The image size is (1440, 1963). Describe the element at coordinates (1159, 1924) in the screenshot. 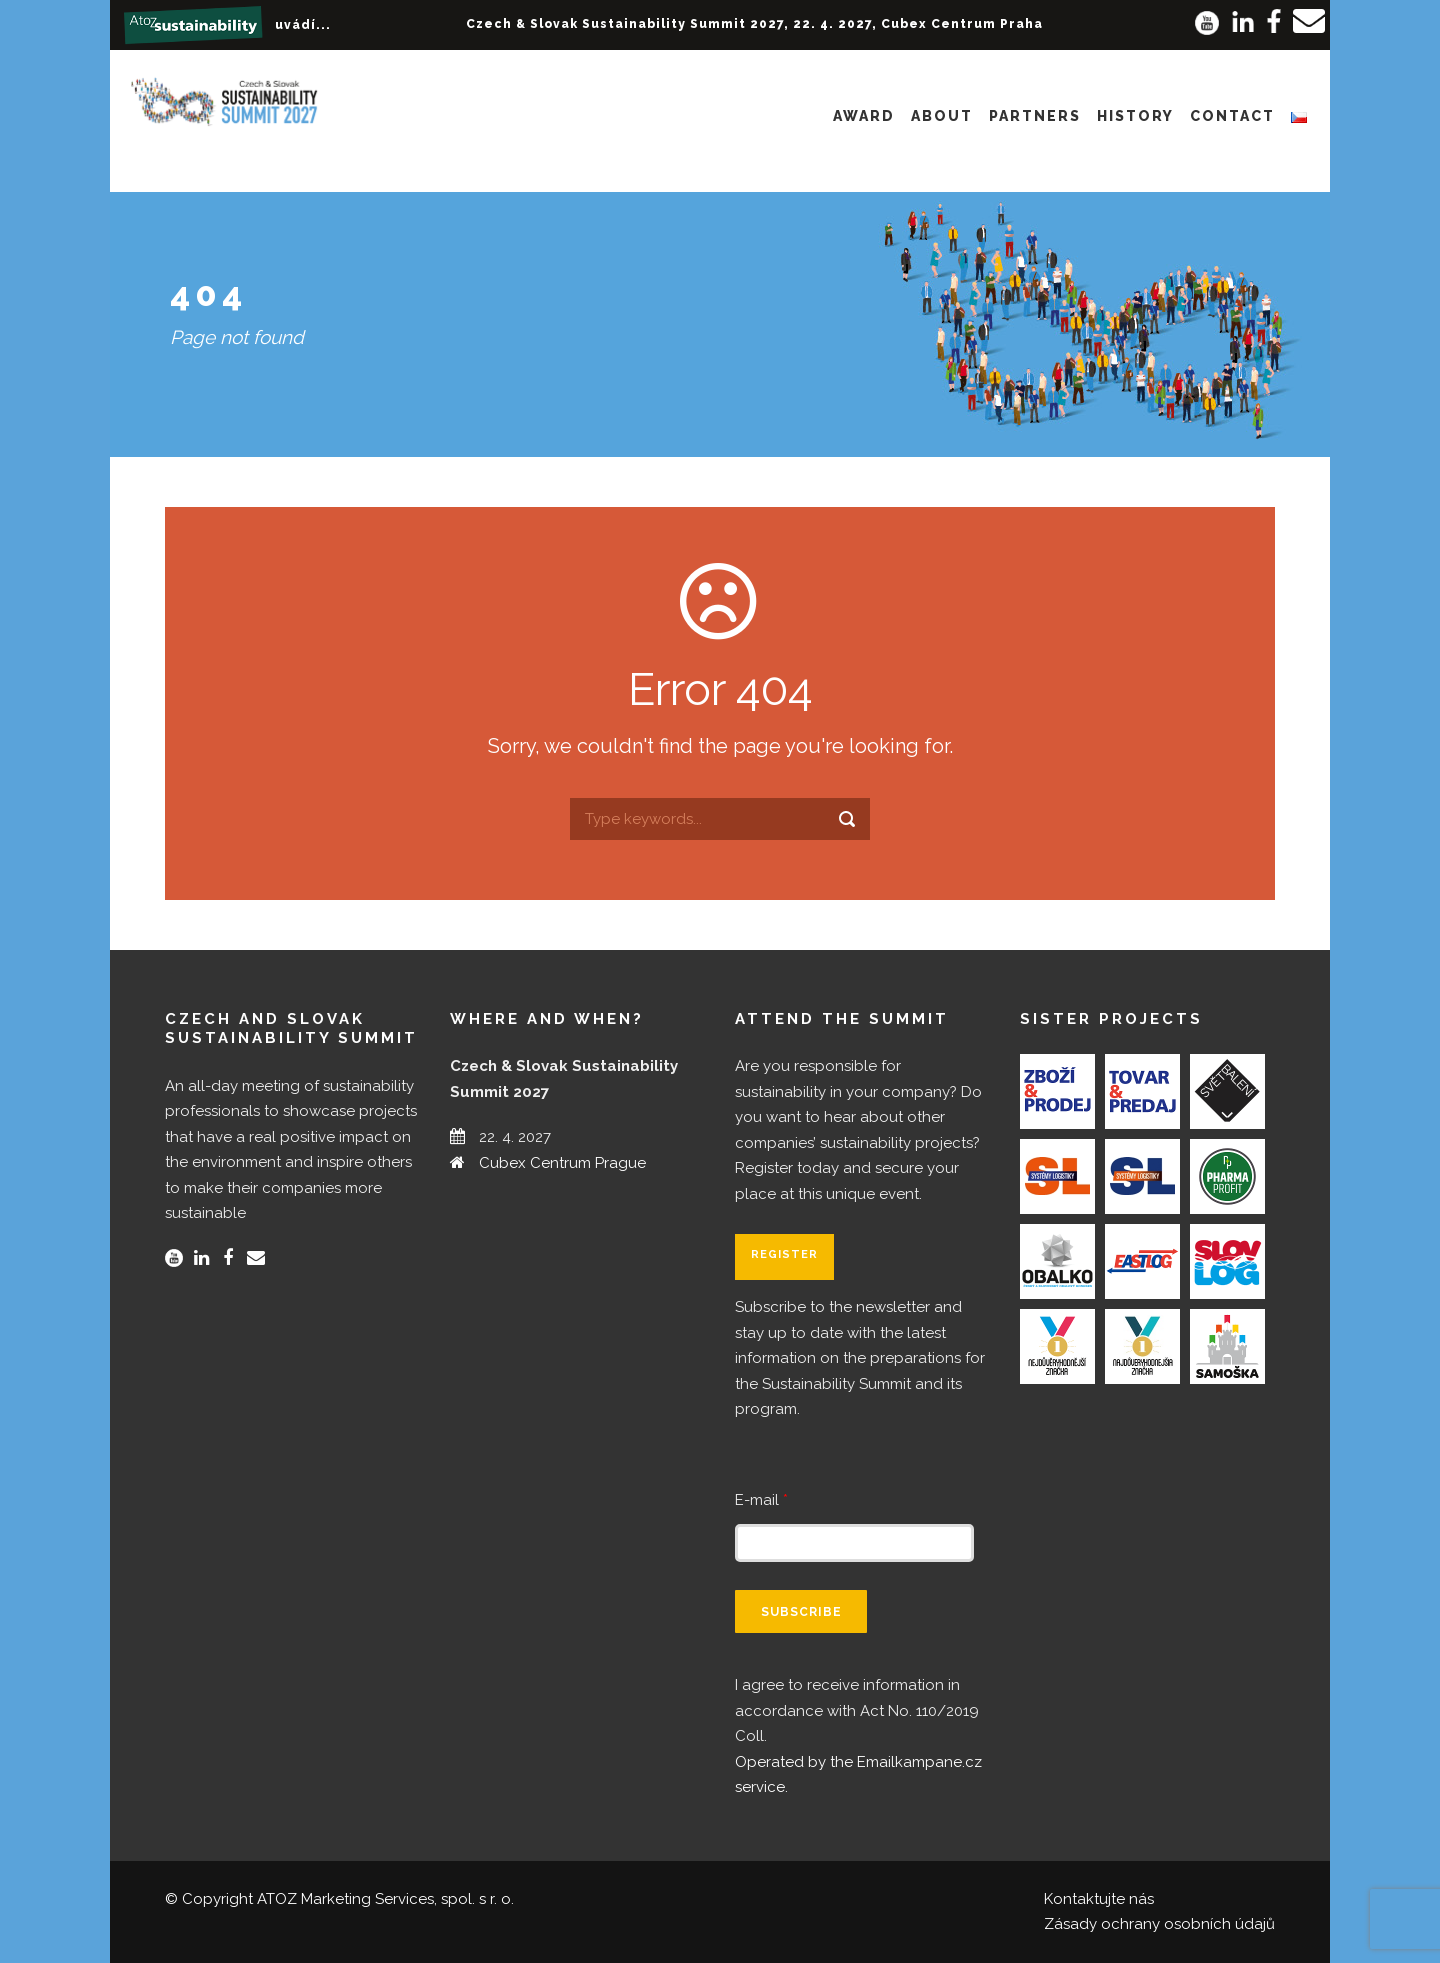

I see `Zásady ochrany osobních údajů` at that location.